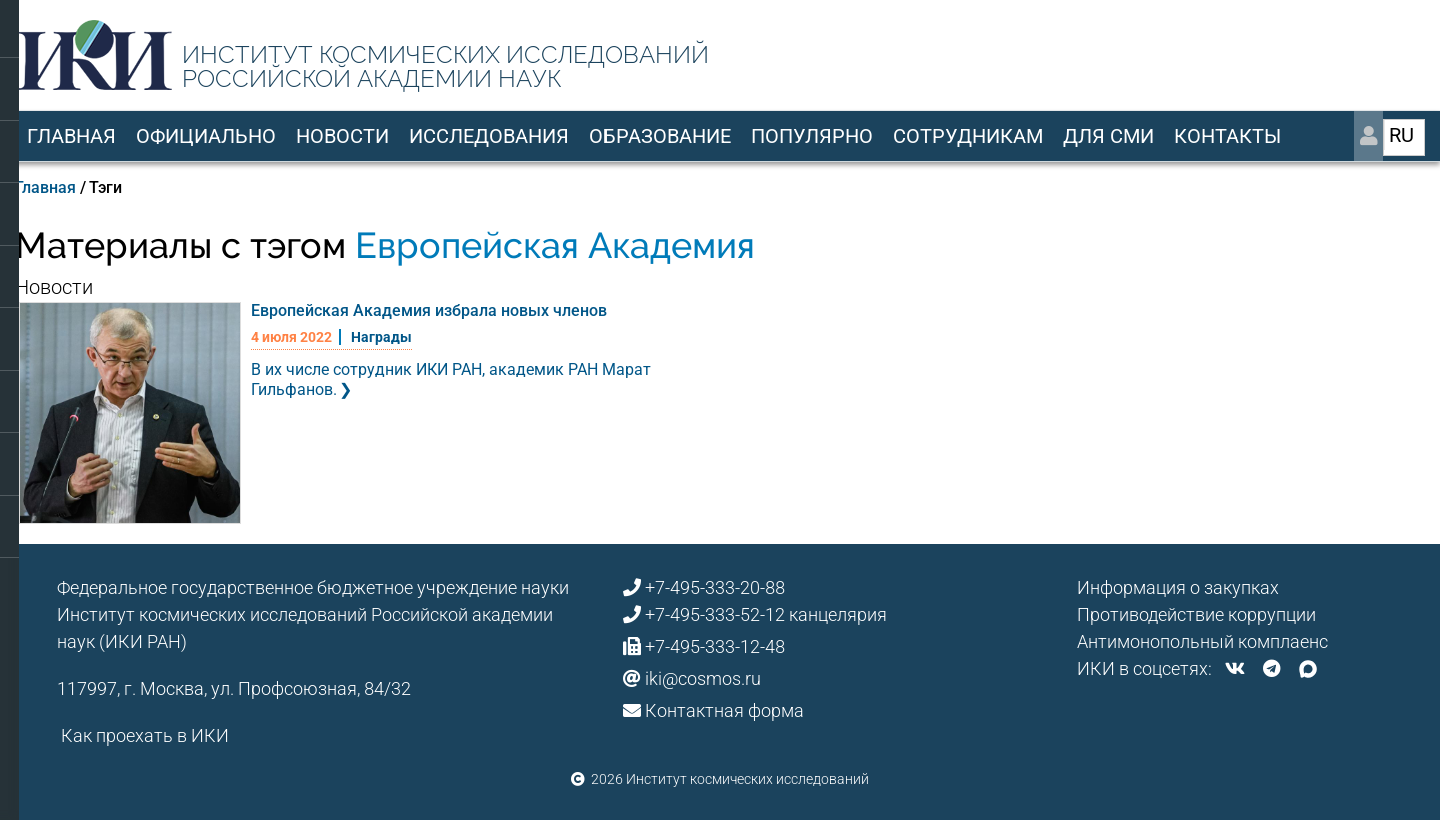 This screenshot has height=820, width=1440. What do you see at coordinates (660, 136) in the screenshot?
I see `Образование` at bounding box center [660, 136].